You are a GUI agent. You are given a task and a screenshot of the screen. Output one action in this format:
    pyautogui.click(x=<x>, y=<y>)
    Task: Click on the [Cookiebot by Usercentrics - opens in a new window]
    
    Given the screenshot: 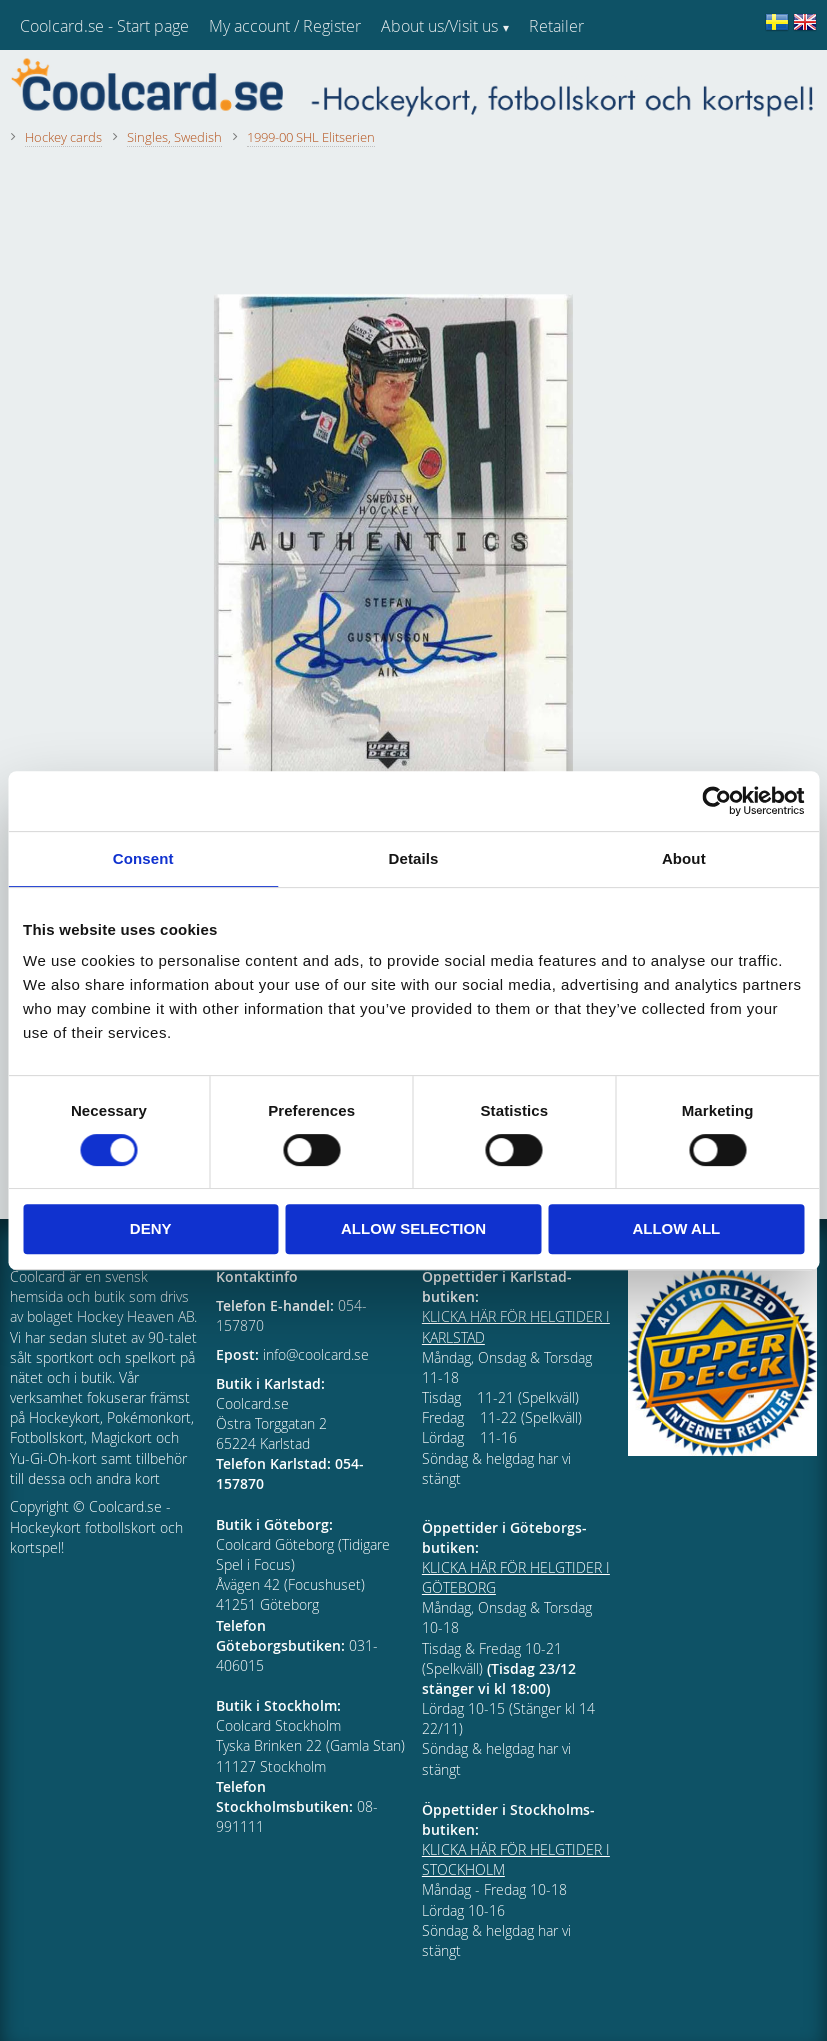 What is the action you would take?
    pyautogui.click(x=716, y=801)
    